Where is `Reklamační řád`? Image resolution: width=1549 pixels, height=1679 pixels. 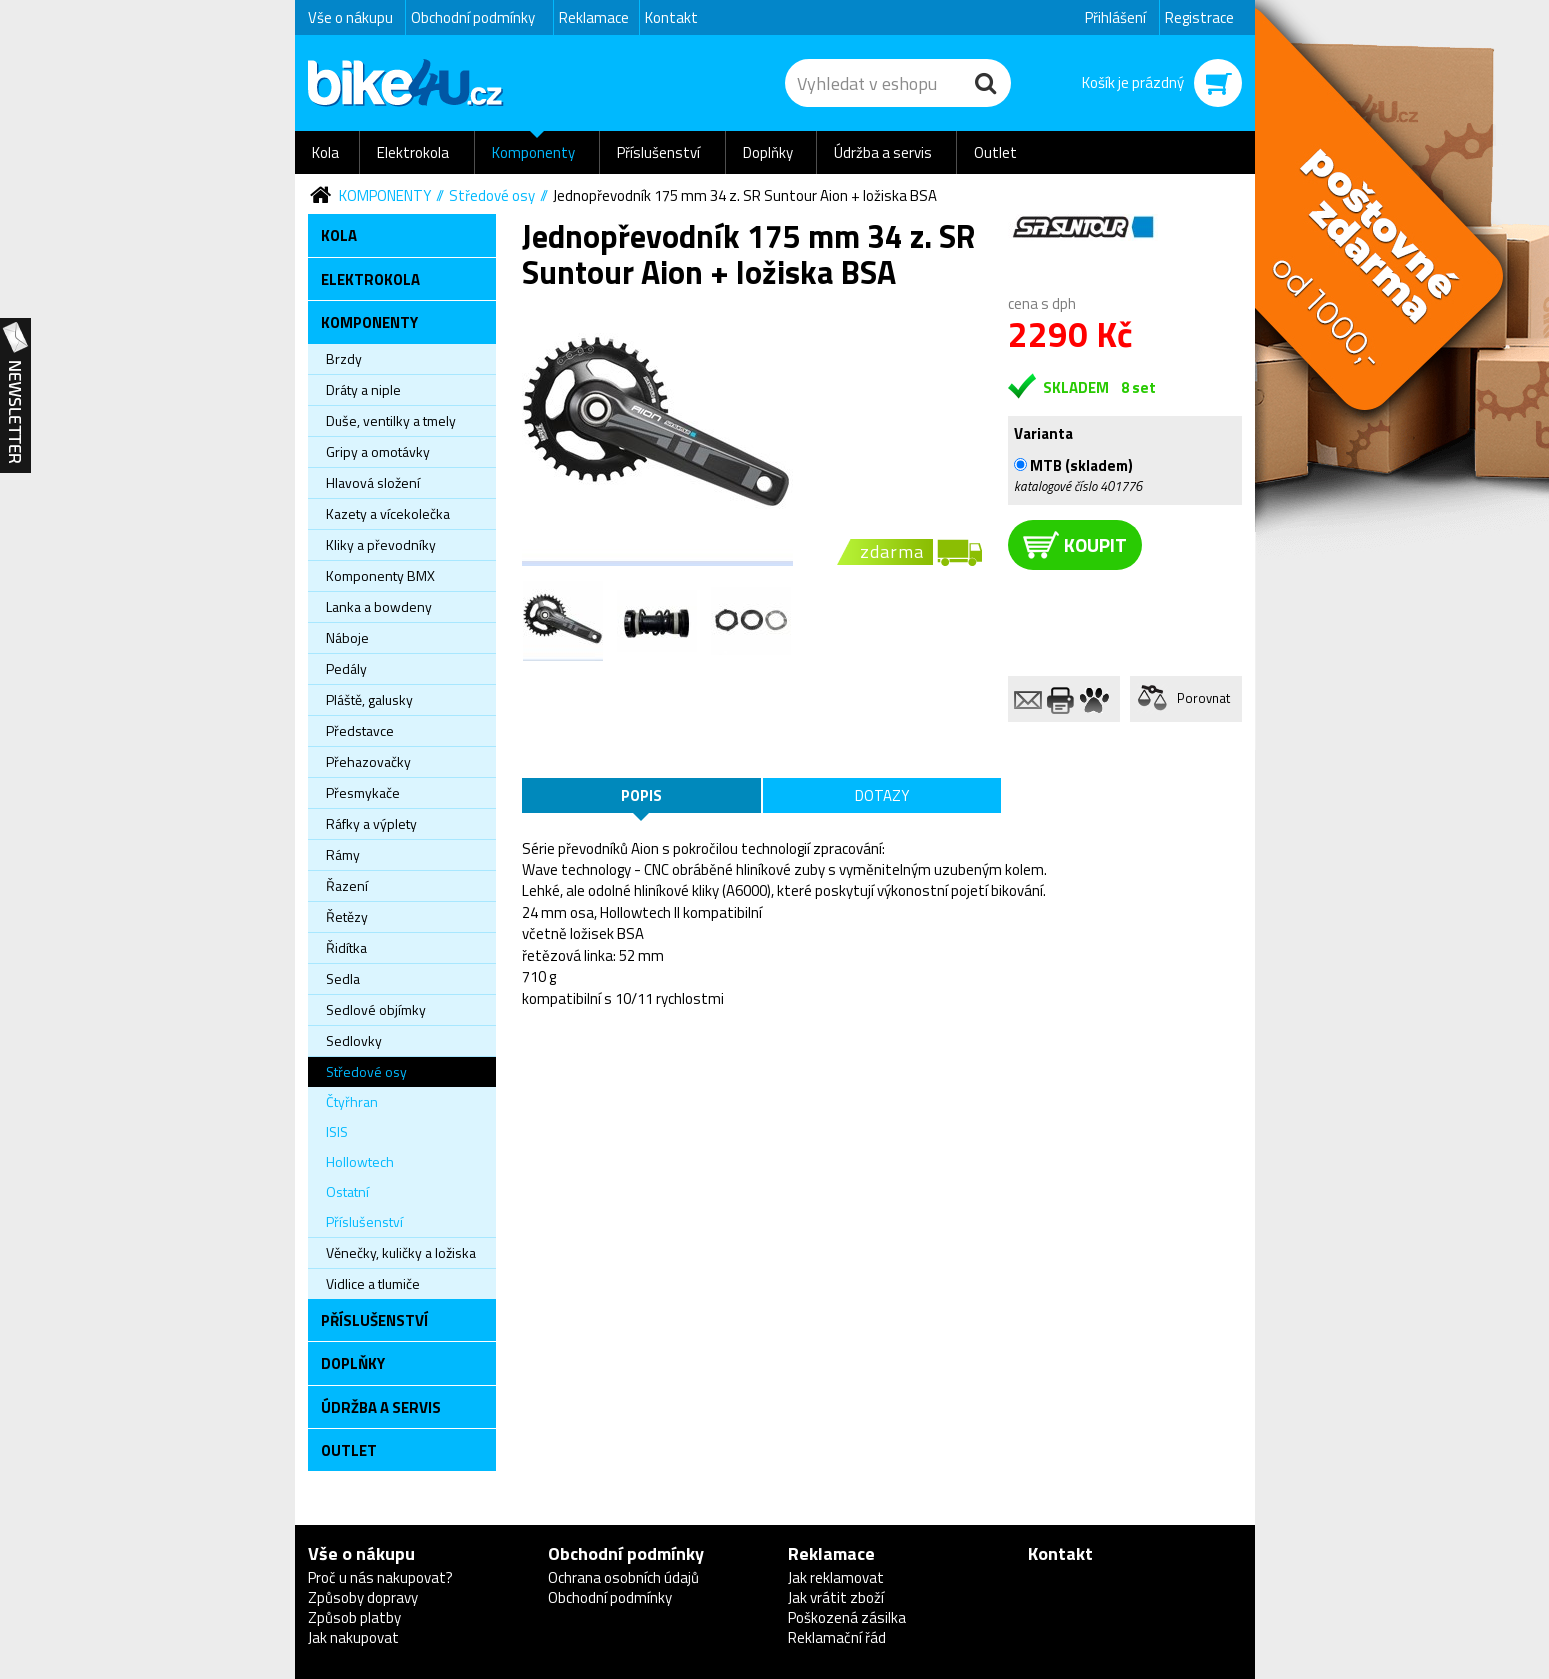 Reklamační řád is located at coordinates (837, 1637).